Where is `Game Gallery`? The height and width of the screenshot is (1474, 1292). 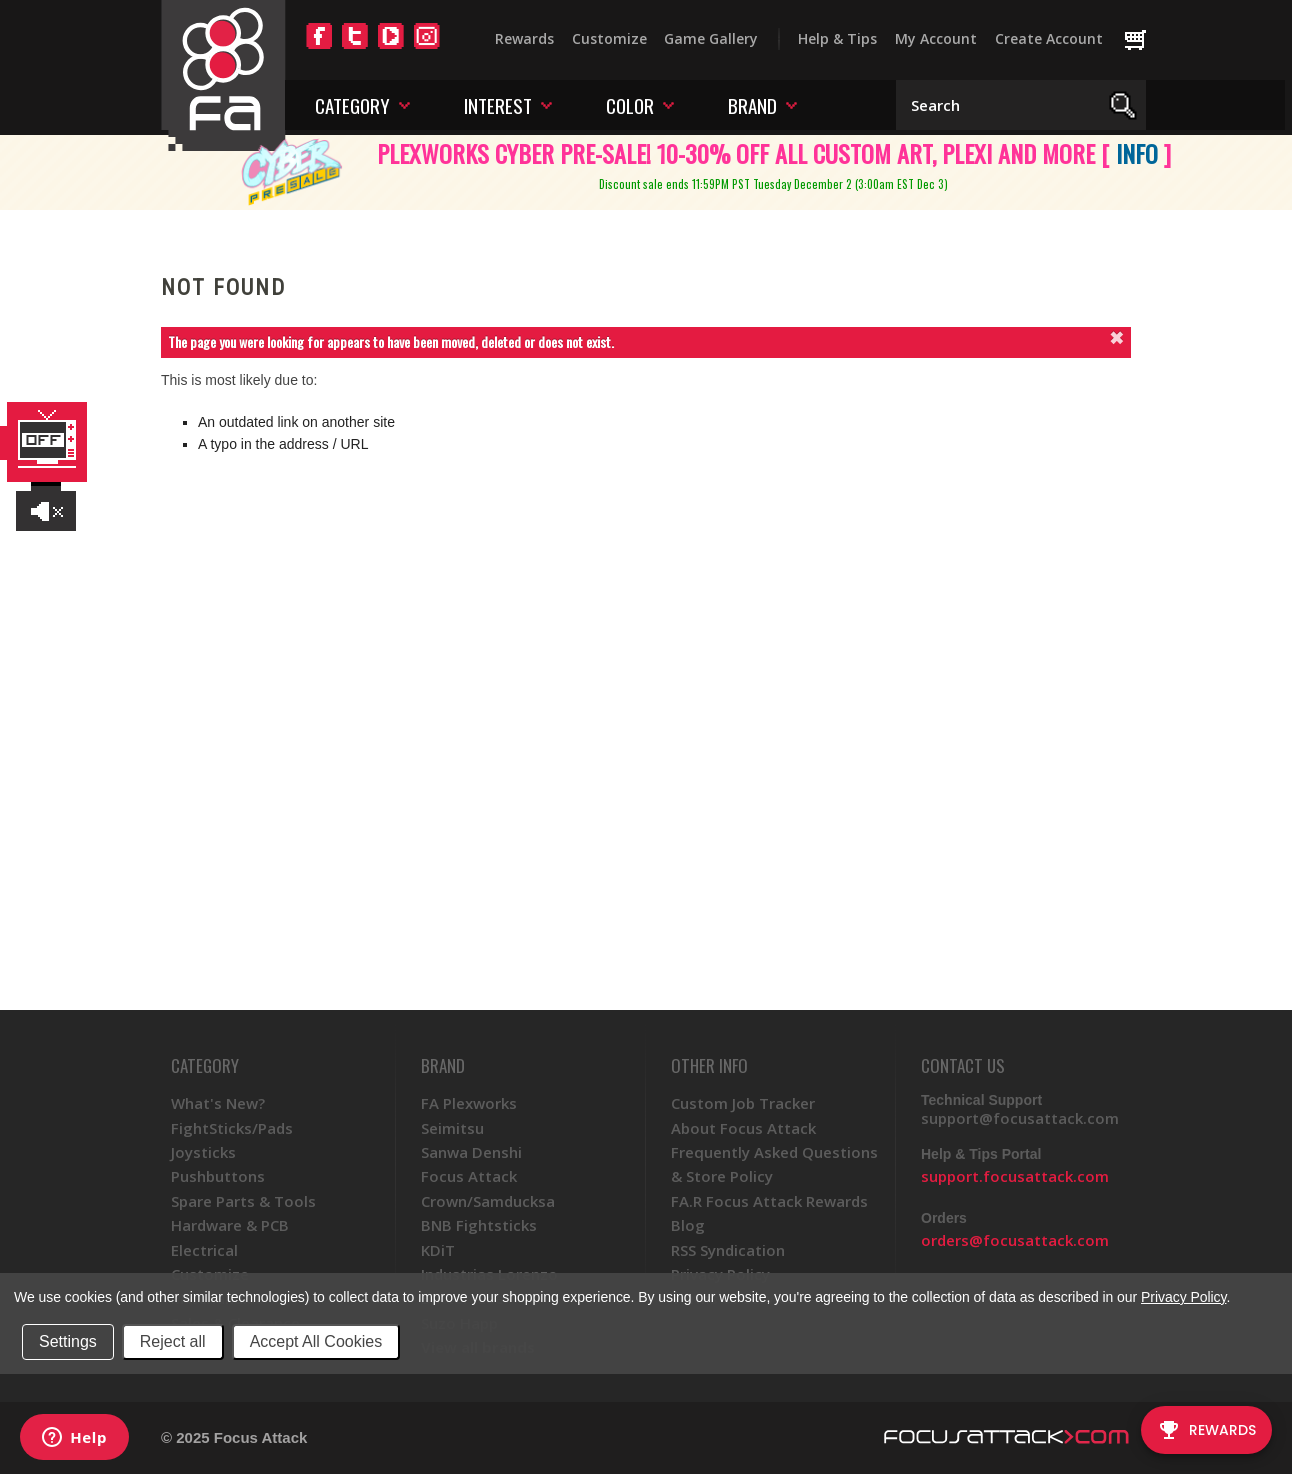
Game Gallery is located at coordinates (711, 38).